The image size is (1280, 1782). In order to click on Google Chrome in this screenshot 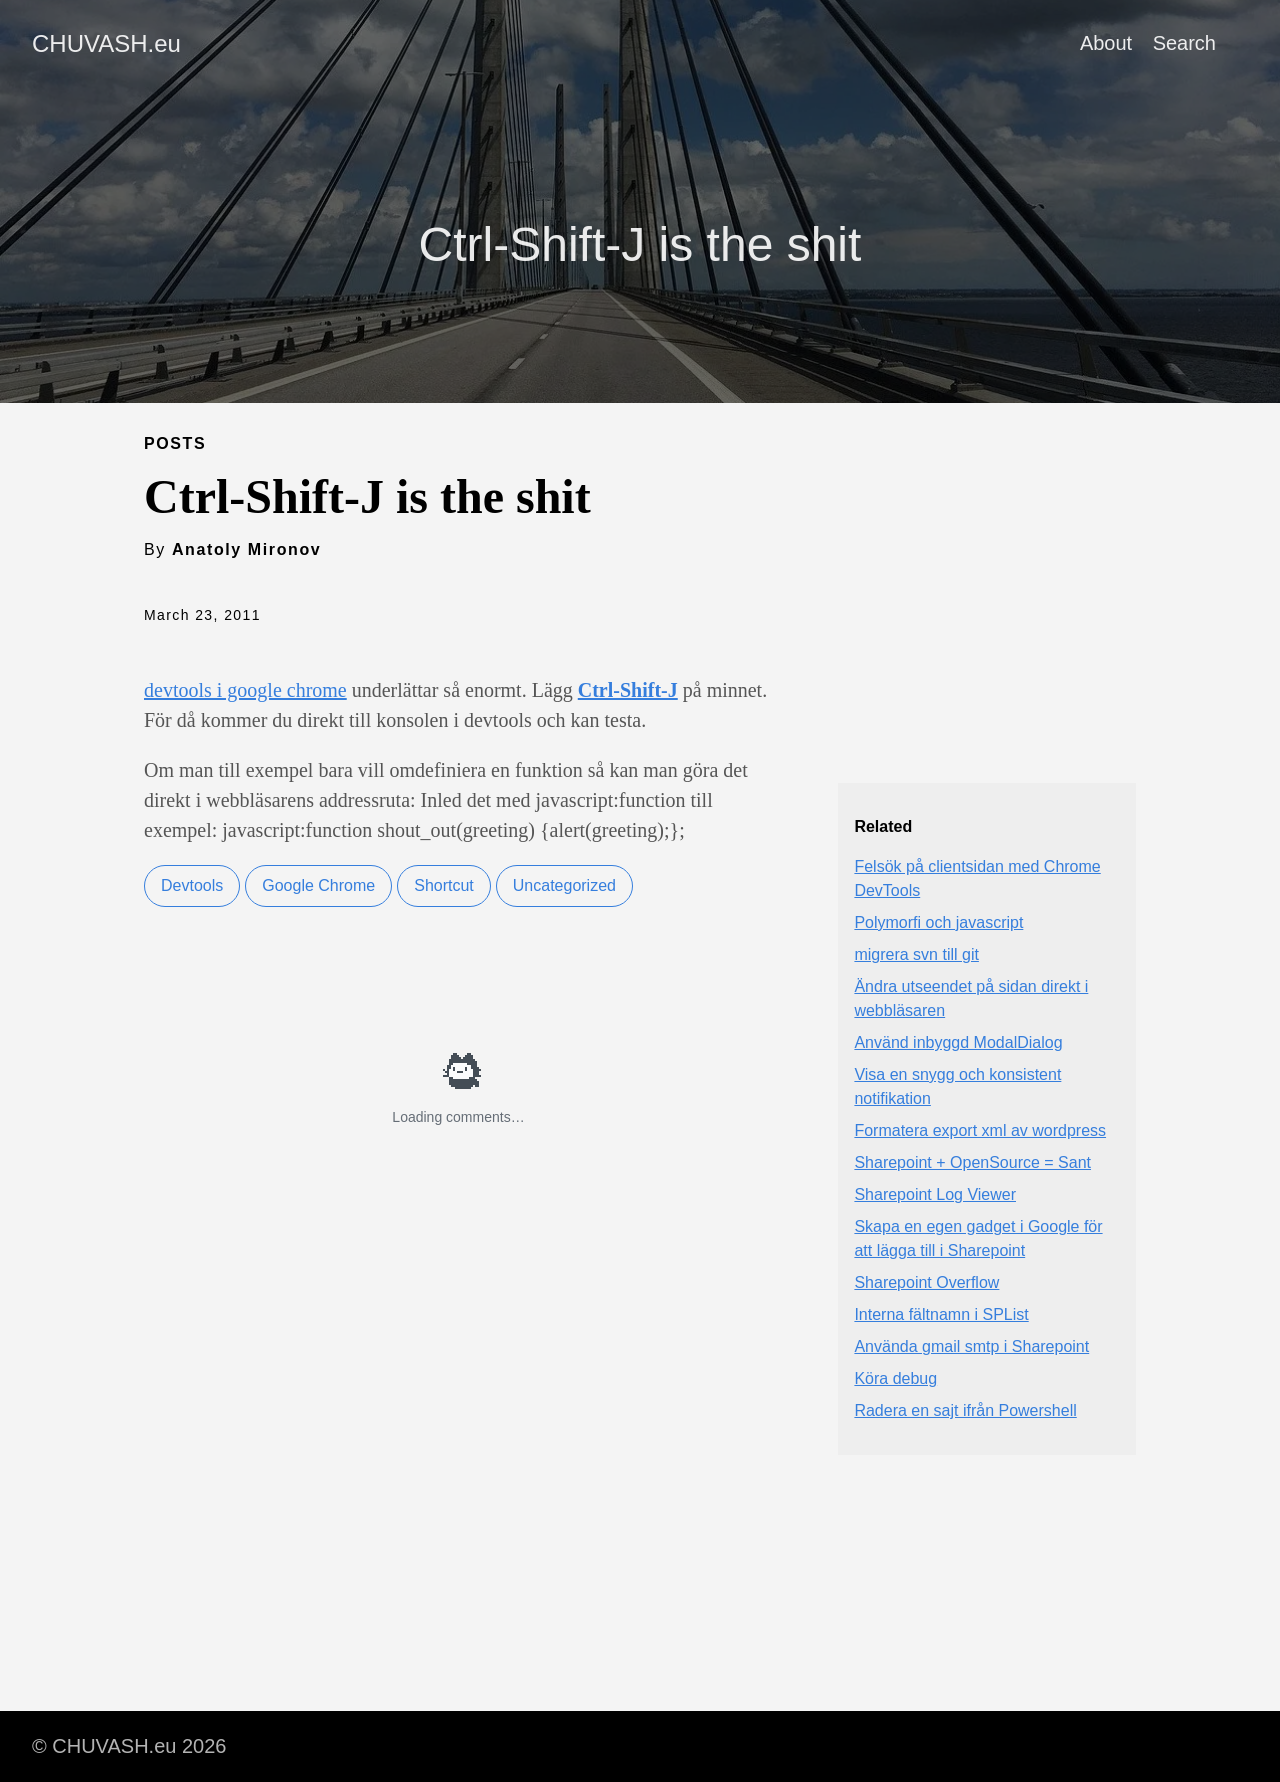, I will do `click(318, 885)`.